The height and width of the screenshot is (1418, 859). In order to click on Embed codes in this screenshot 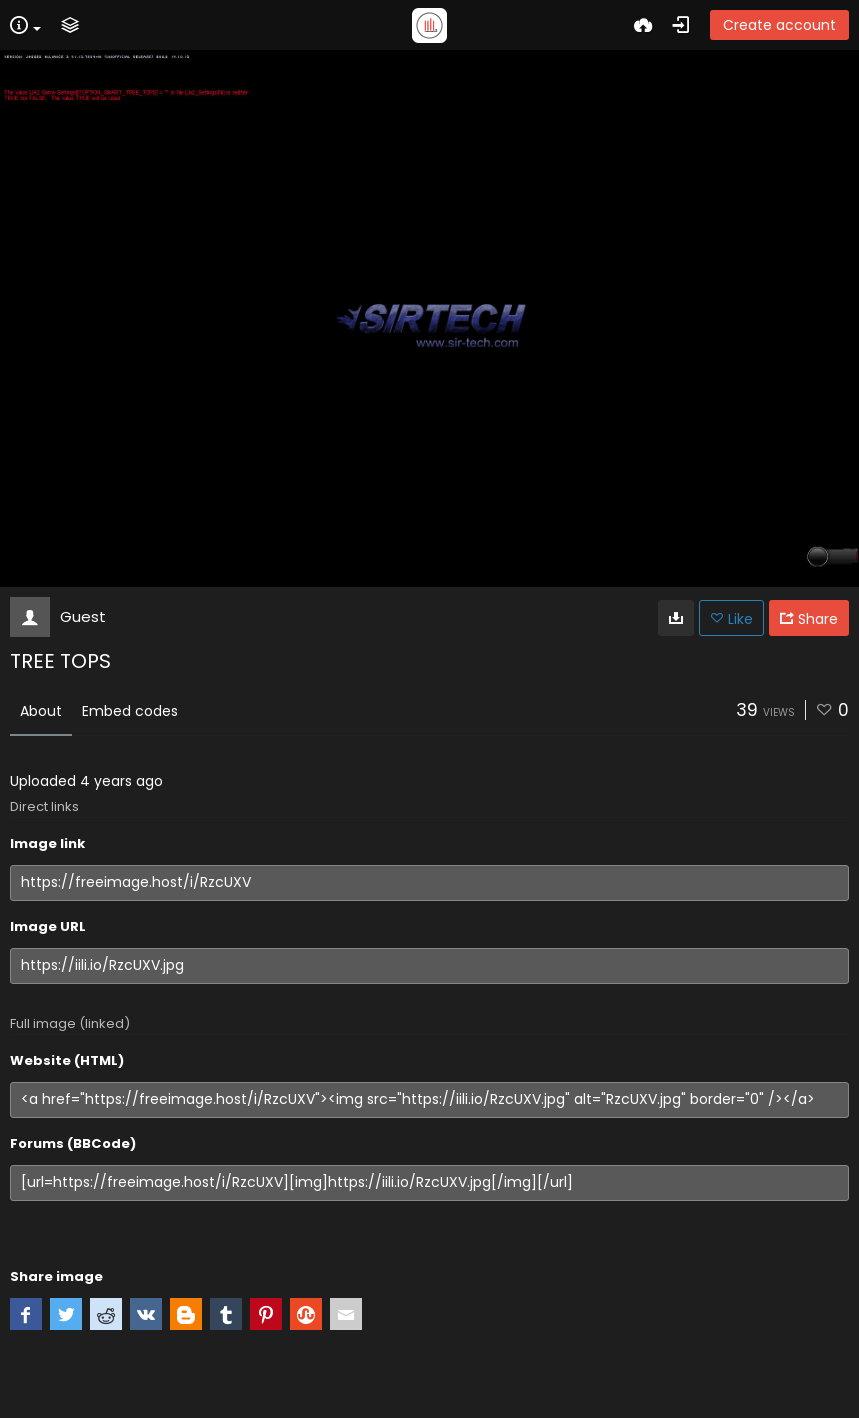, I will do `click(130, 711)`.